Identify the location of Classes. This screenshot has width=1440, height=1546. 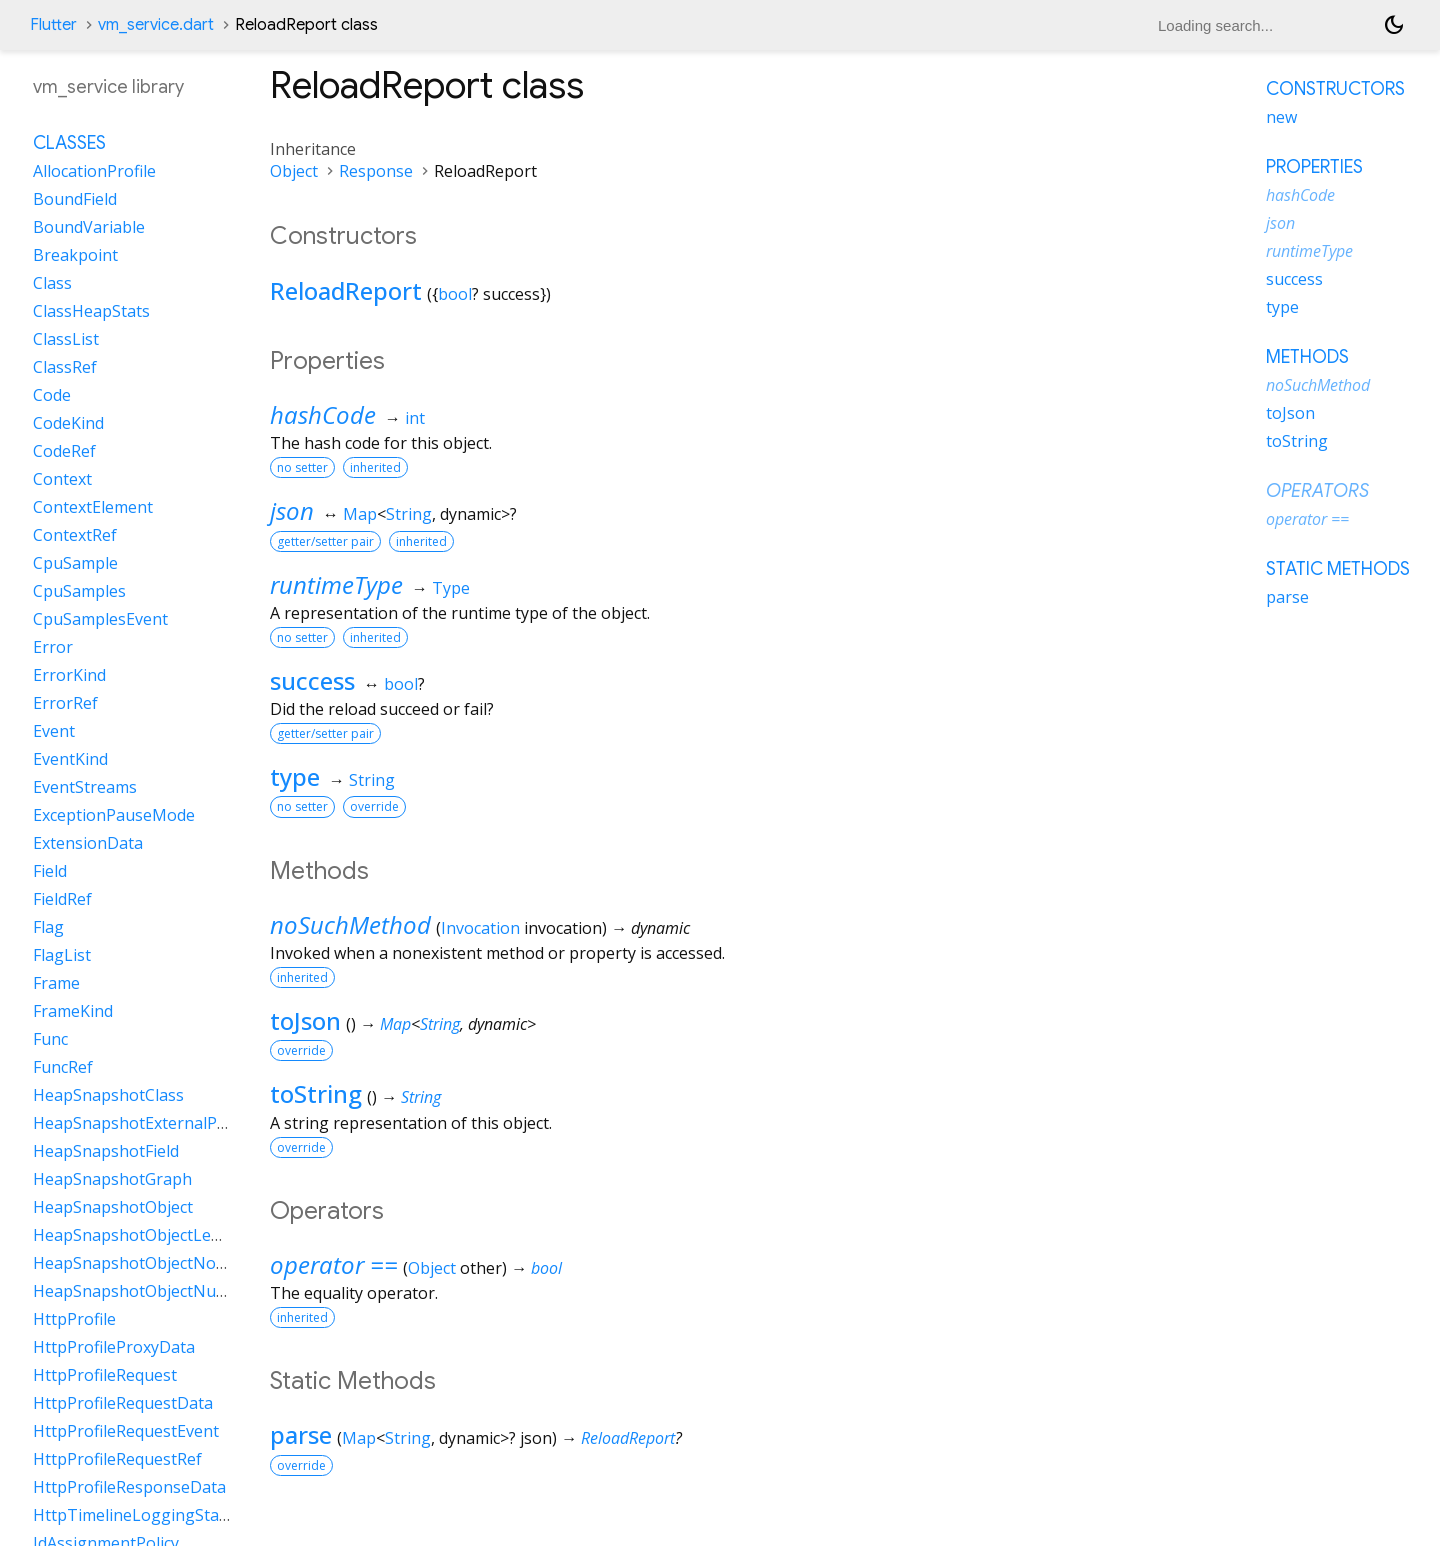
(69, 143).